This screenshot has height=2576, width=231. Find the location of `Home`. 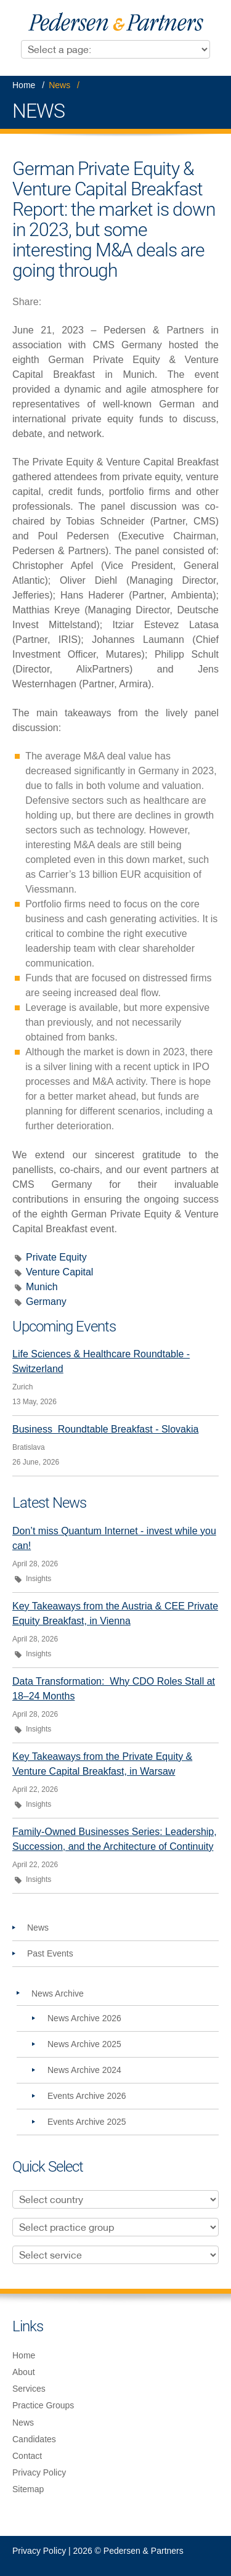

Home is located at coordinates (23, 85).